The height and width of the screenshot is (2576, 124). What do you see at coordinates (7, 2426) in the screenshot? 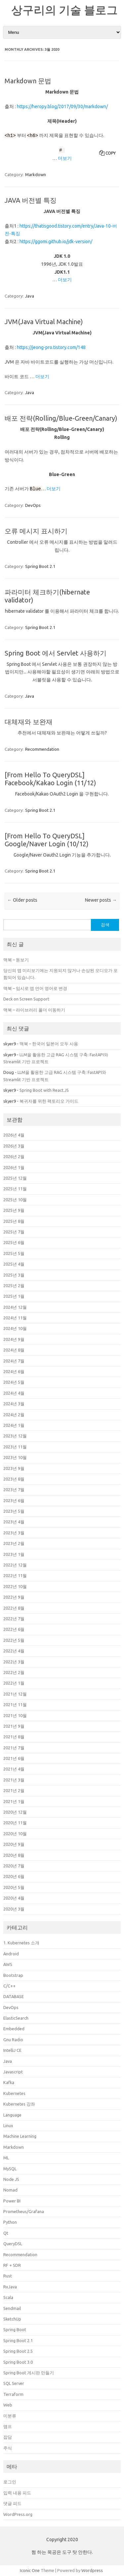
I see `앰프` at bounding box center [7, 2426].